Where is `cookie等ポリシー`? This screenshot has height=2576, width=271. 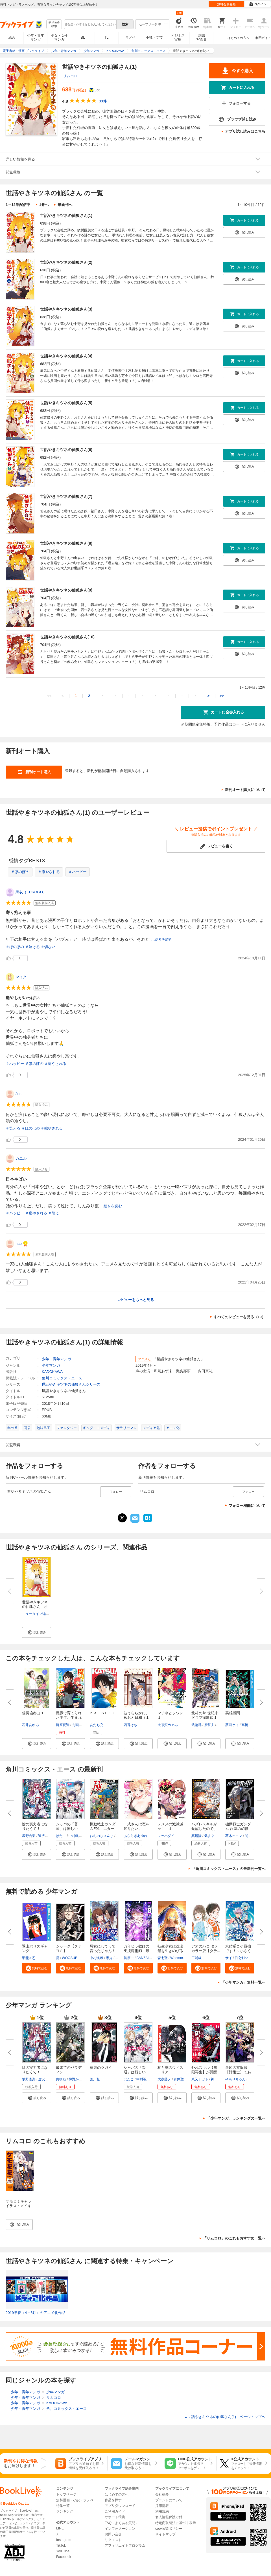 cookie等ポリシー is located at coordinates (168, 2529).